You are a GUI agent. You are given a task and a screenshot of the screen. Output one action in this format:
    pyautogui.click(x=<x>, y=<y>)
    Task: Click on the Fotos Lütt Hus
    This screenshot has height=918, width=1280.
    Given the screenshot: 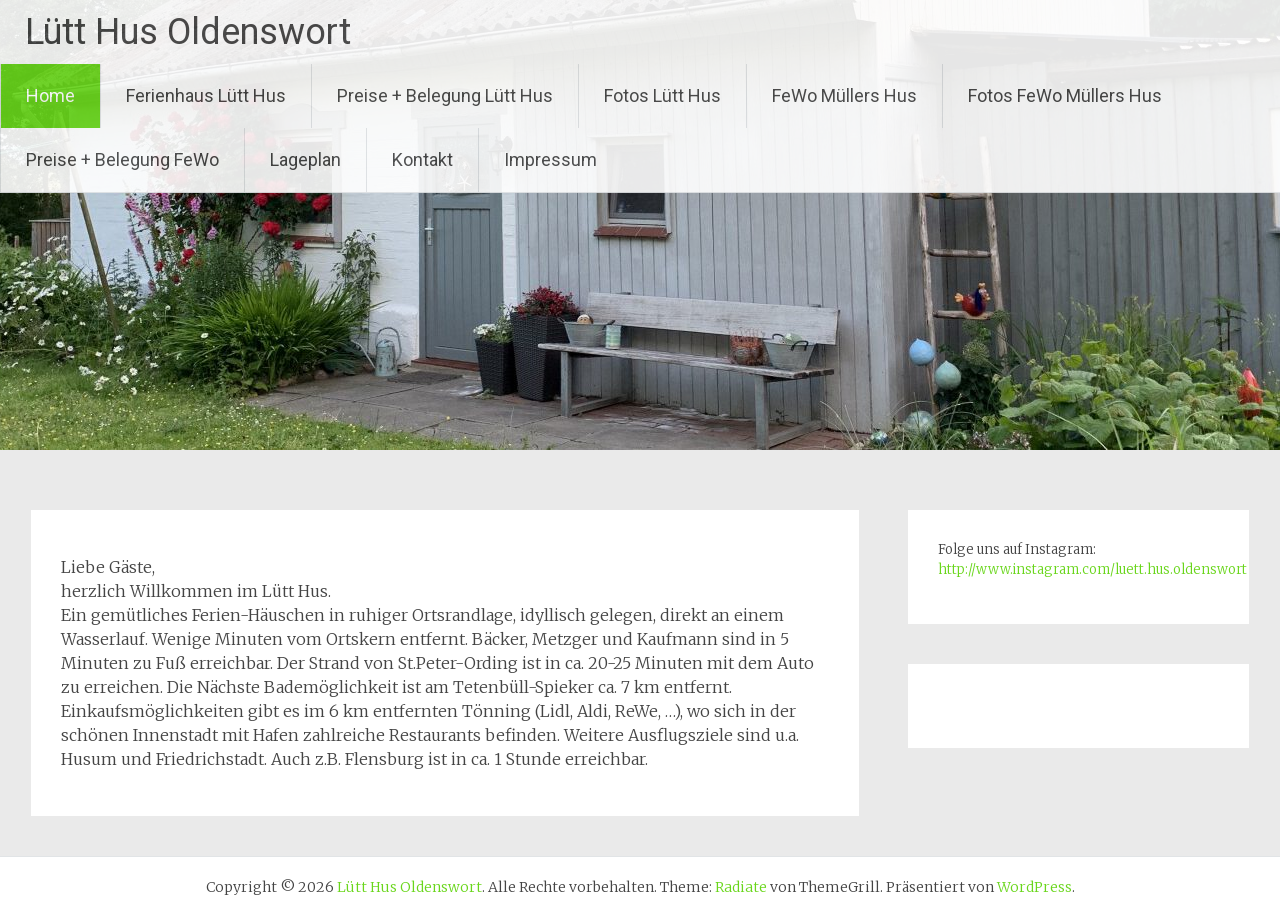 What is the action you would take?
    pyautogui.click(x=662, y=95)
    